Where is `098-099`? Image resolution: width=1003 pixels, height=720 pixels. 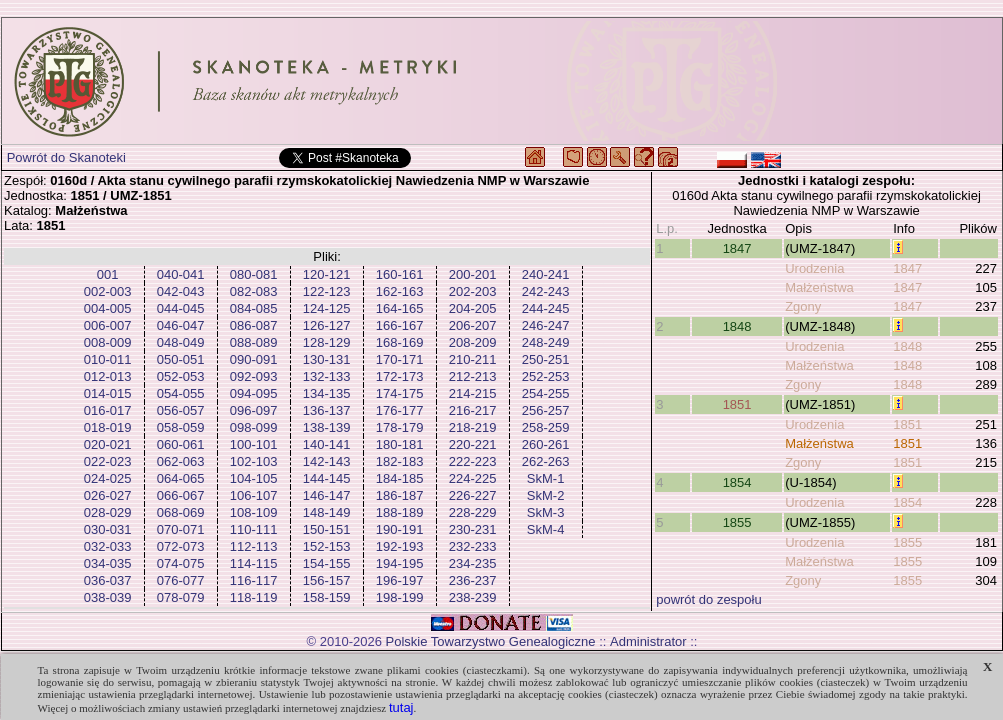
098-099 is located at coordinates (254, 427).